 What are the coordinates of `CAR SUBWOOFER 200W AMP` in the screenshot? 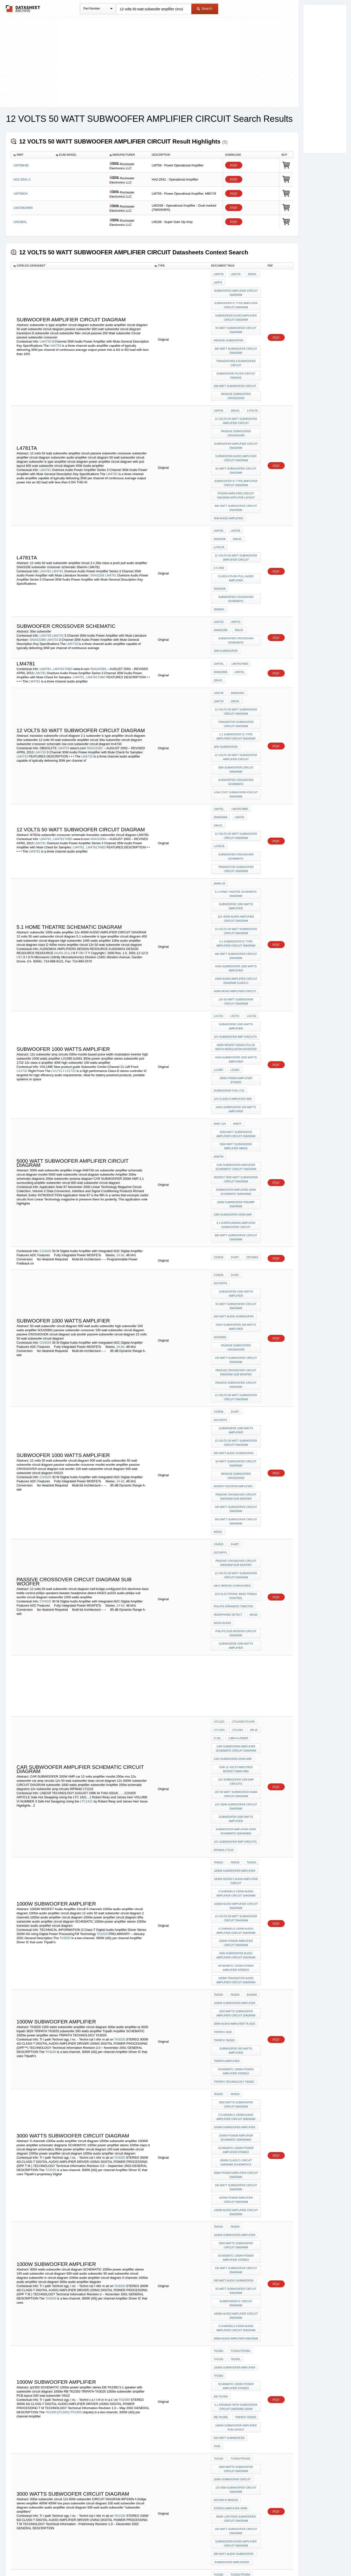 It's located at (233, 1059).